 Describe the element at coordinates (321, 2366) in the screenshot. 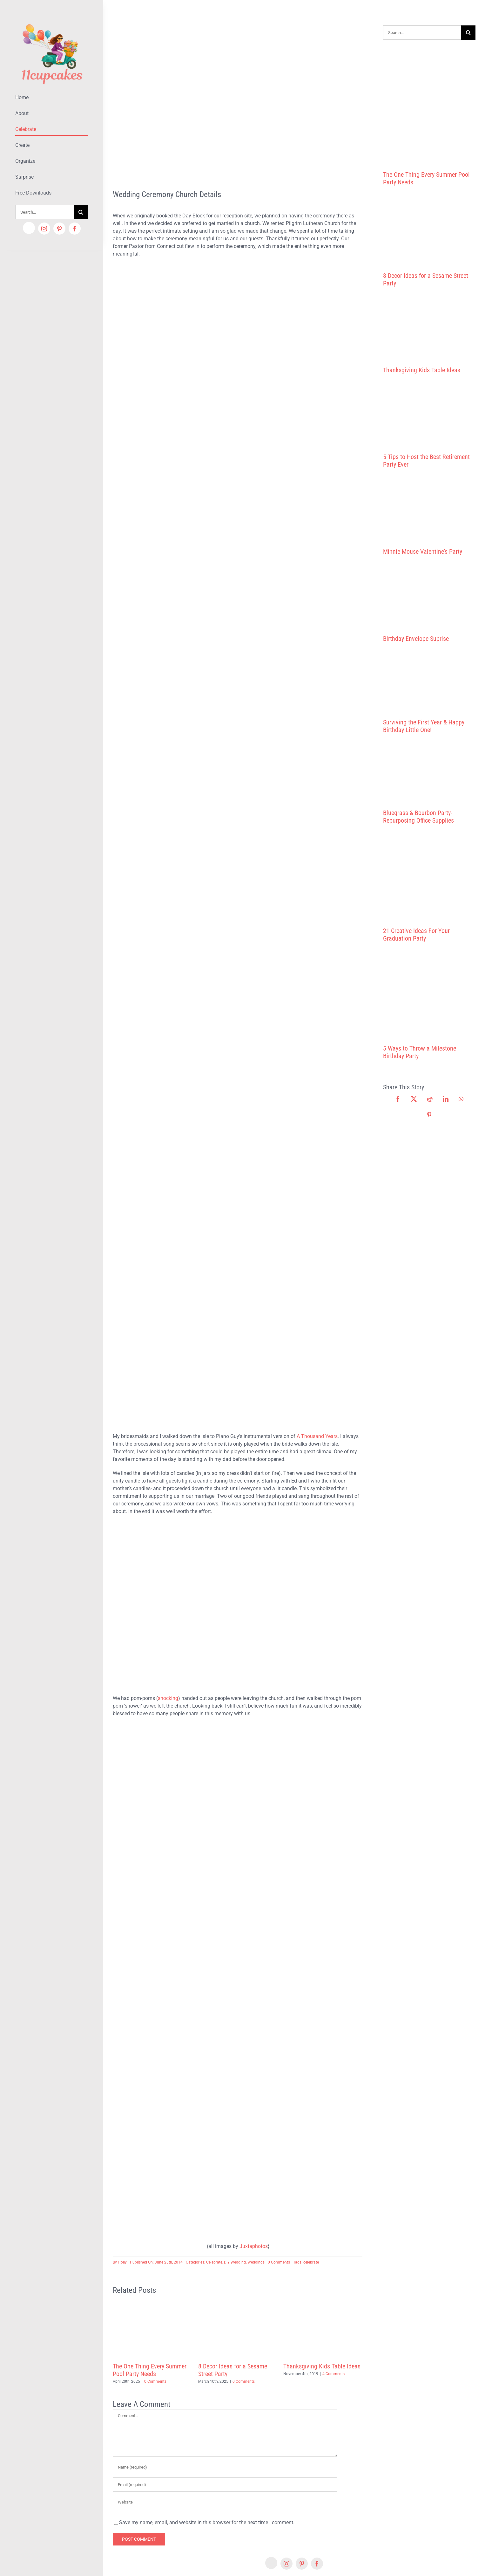

I see `Thanksgiving Kids Table Ideas` at that location.